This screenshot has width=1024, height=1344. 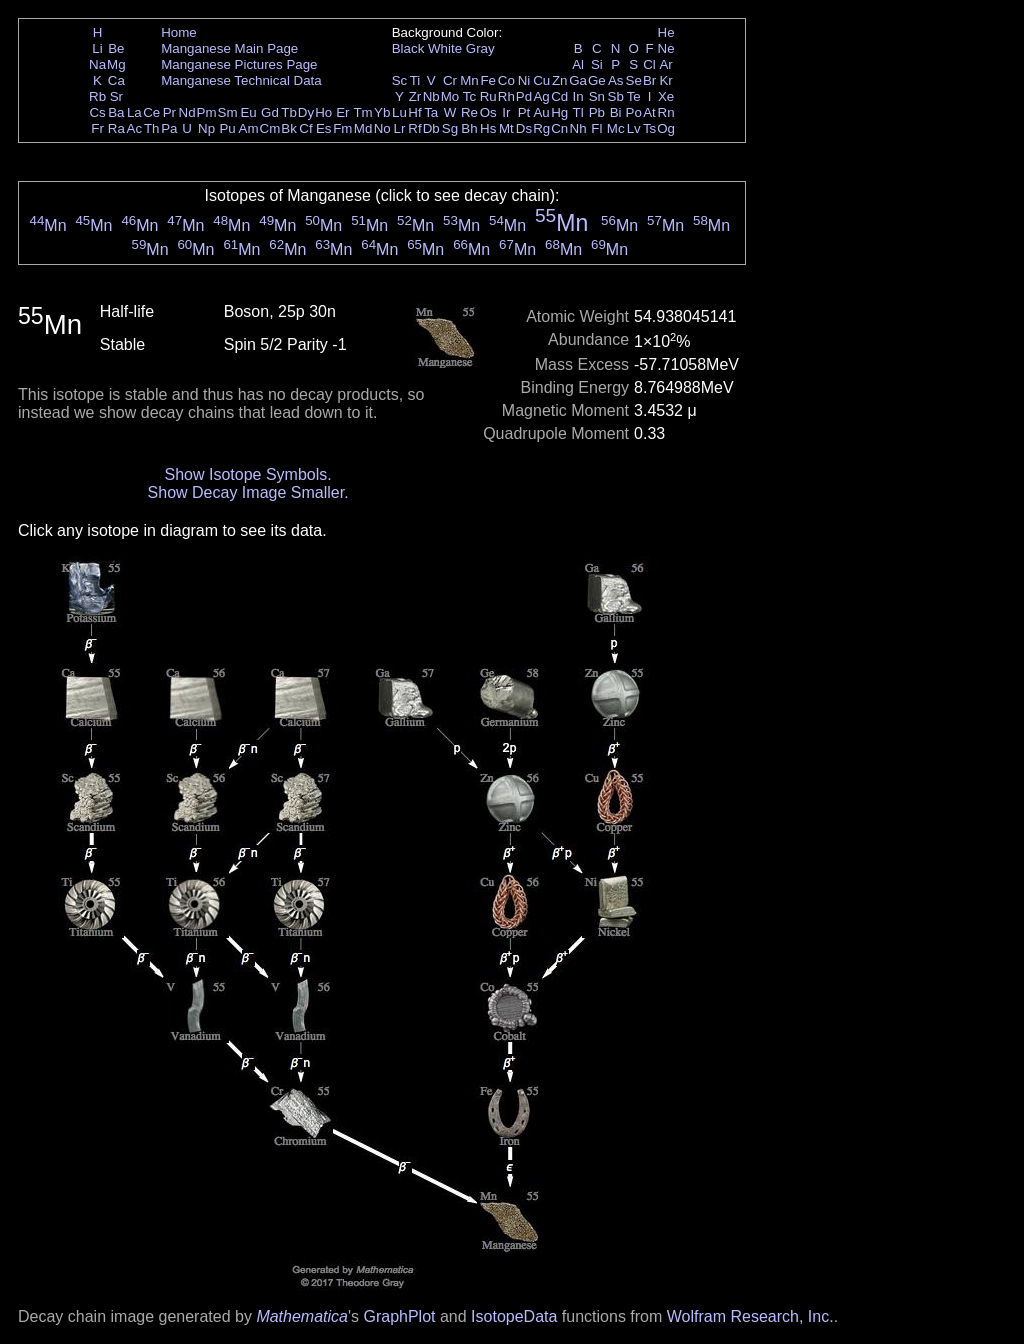 What do you see at coordinates (323, 112) in the screenshot?
I see `Ho` at bounding box center [323, 112].